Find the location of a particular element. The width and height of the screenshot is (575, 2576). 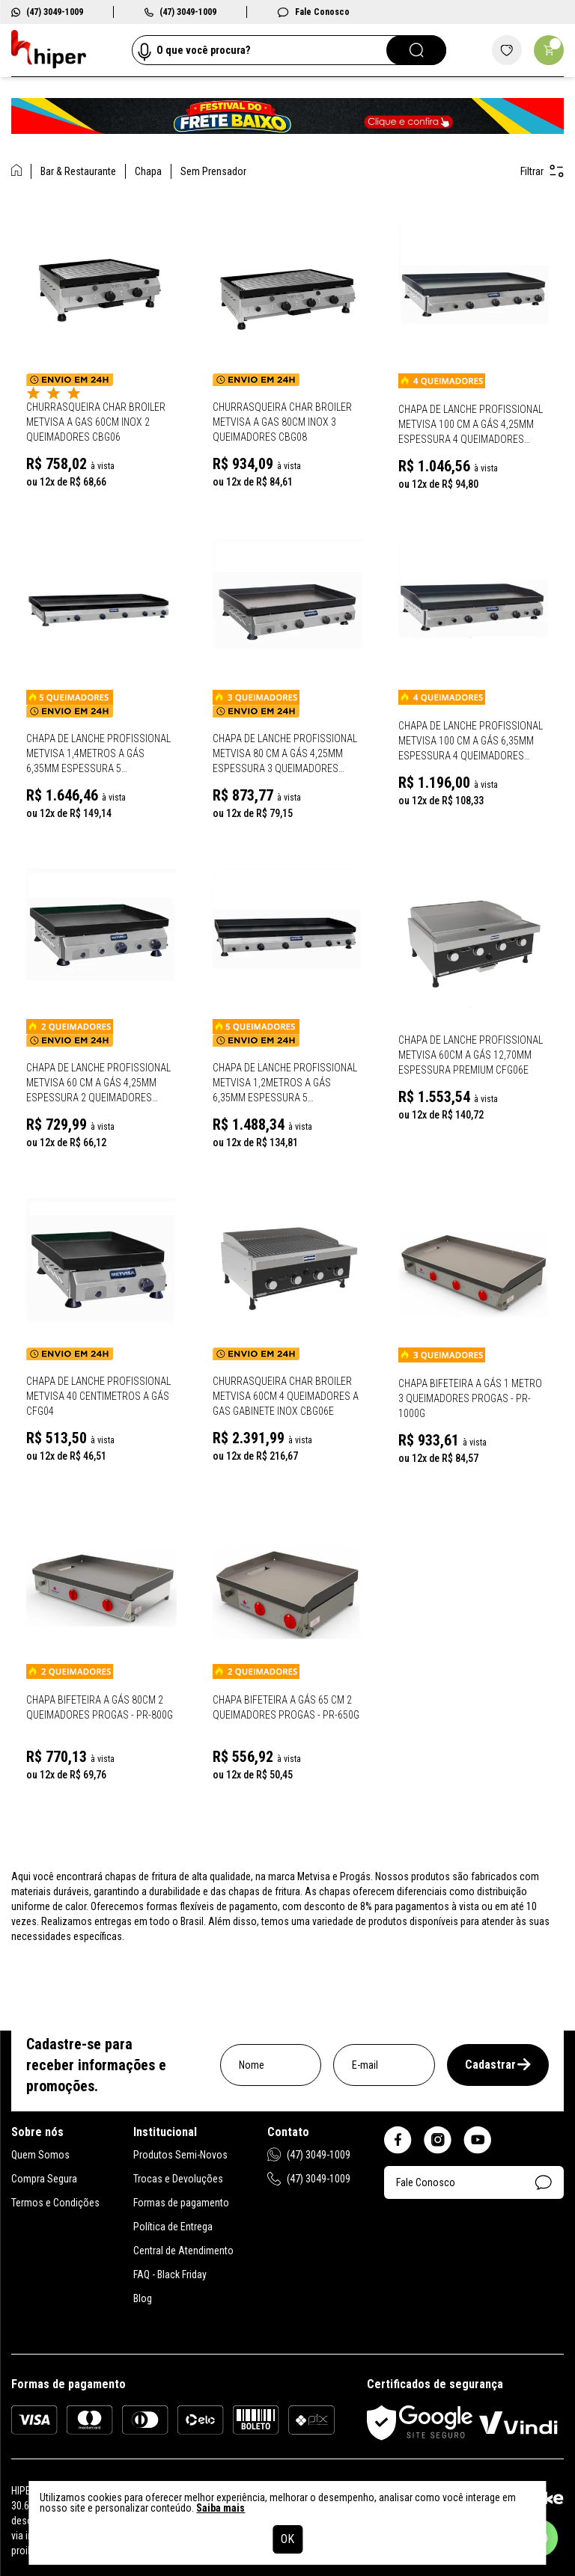

Filtrar is located at coordinates (542, 171).